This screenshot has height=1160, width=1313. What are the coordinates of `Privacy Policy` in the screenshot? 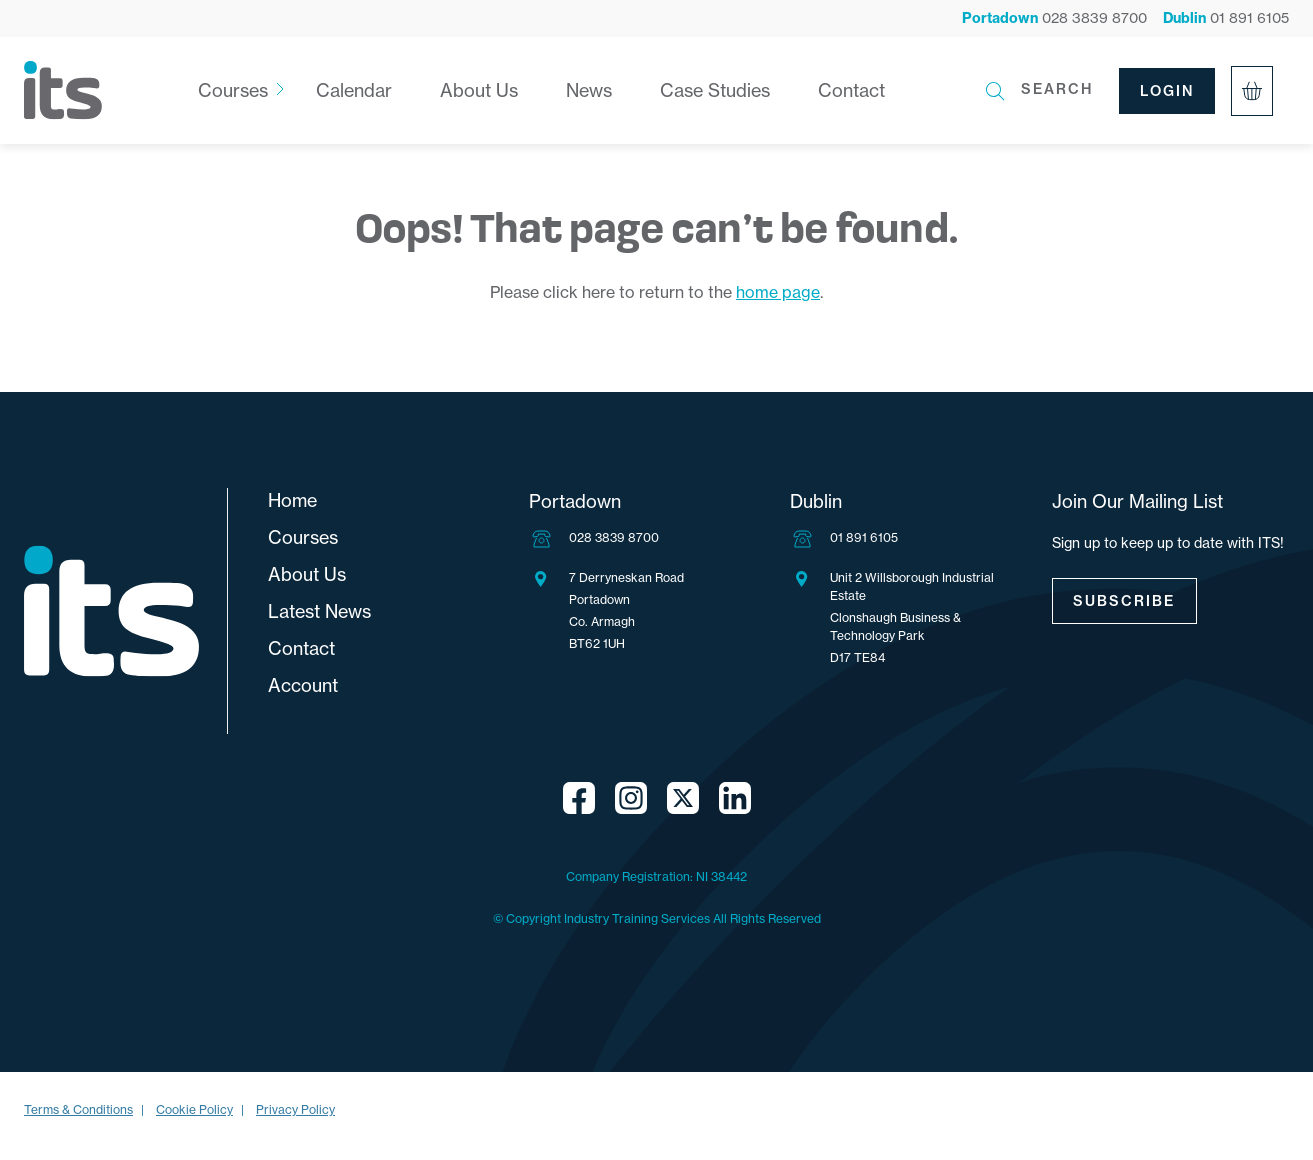 It's located at (295, 1109).